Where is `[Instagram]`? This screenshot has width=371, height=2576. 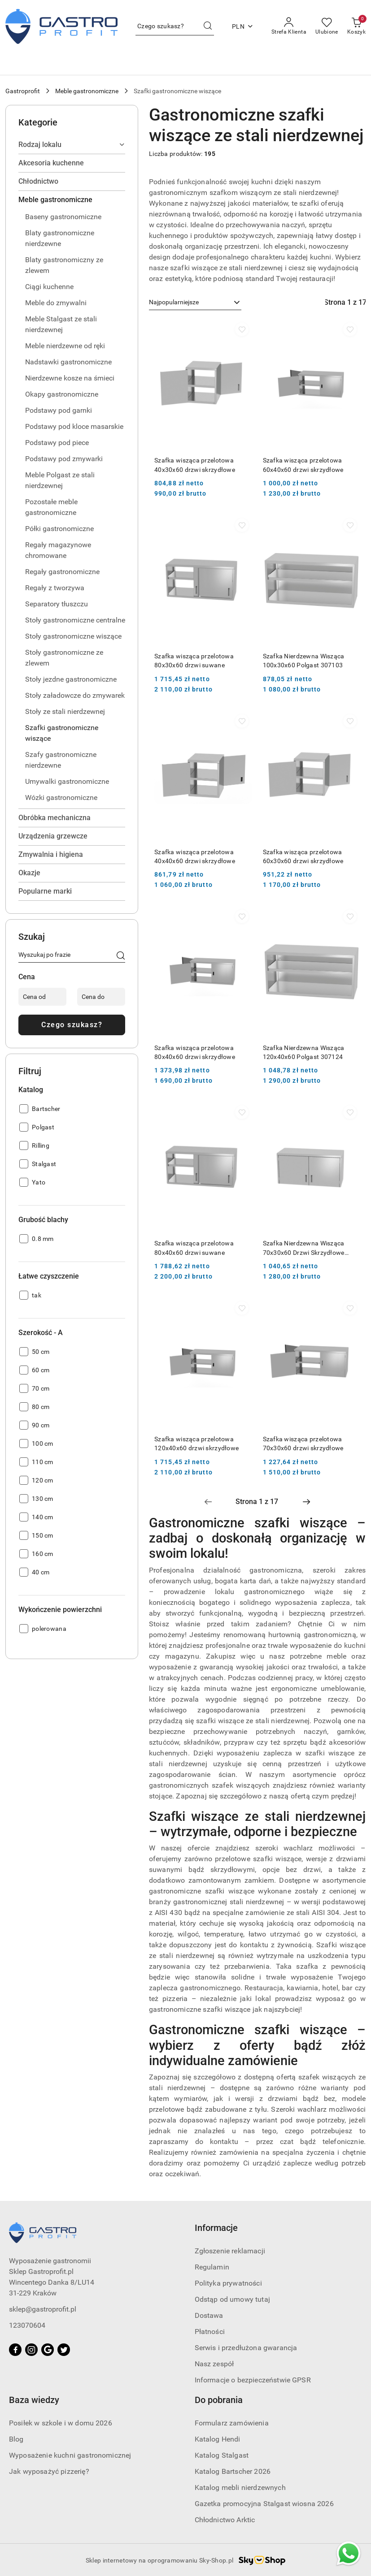 [Instagram] is located at coordinates (31, 2349).